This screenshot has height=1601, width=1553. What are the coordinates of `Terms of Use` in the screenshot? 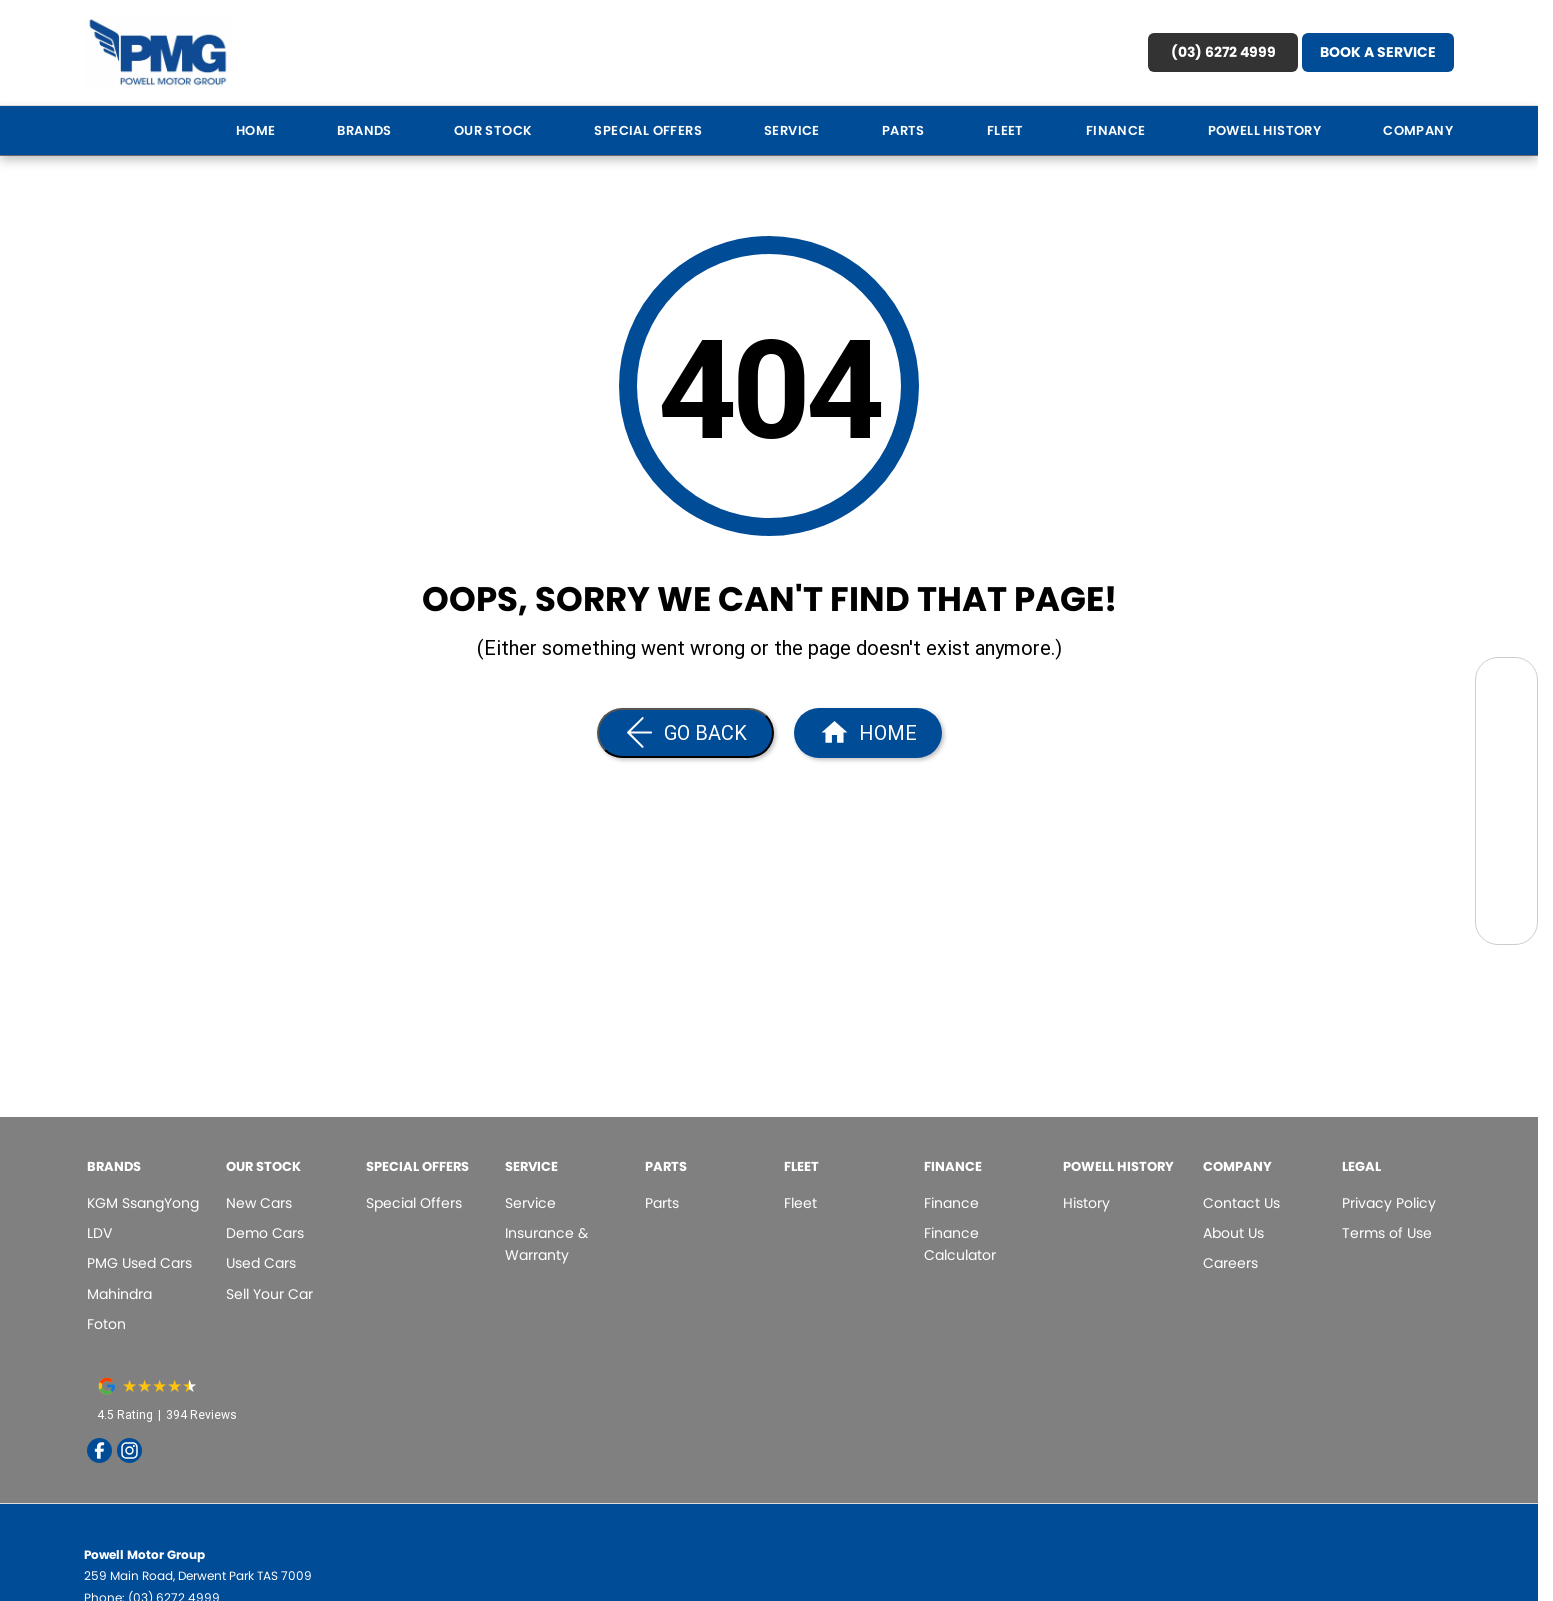 It's located at (1387, 1233).